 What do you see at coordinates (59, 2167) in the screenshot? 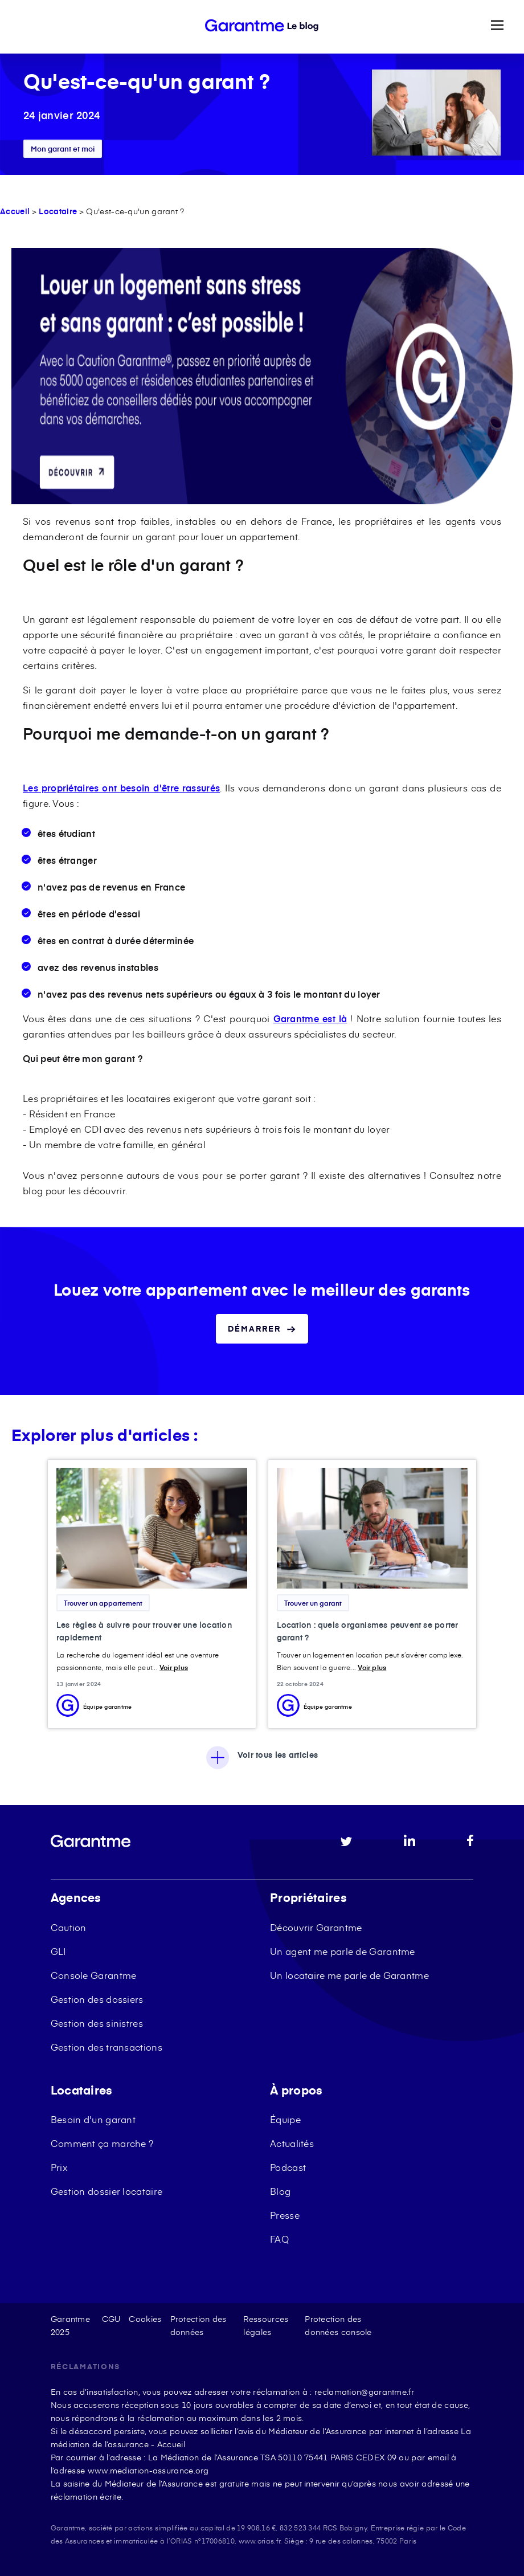
I see `Prix [menuitem]` at bounding box center [59, 2167].